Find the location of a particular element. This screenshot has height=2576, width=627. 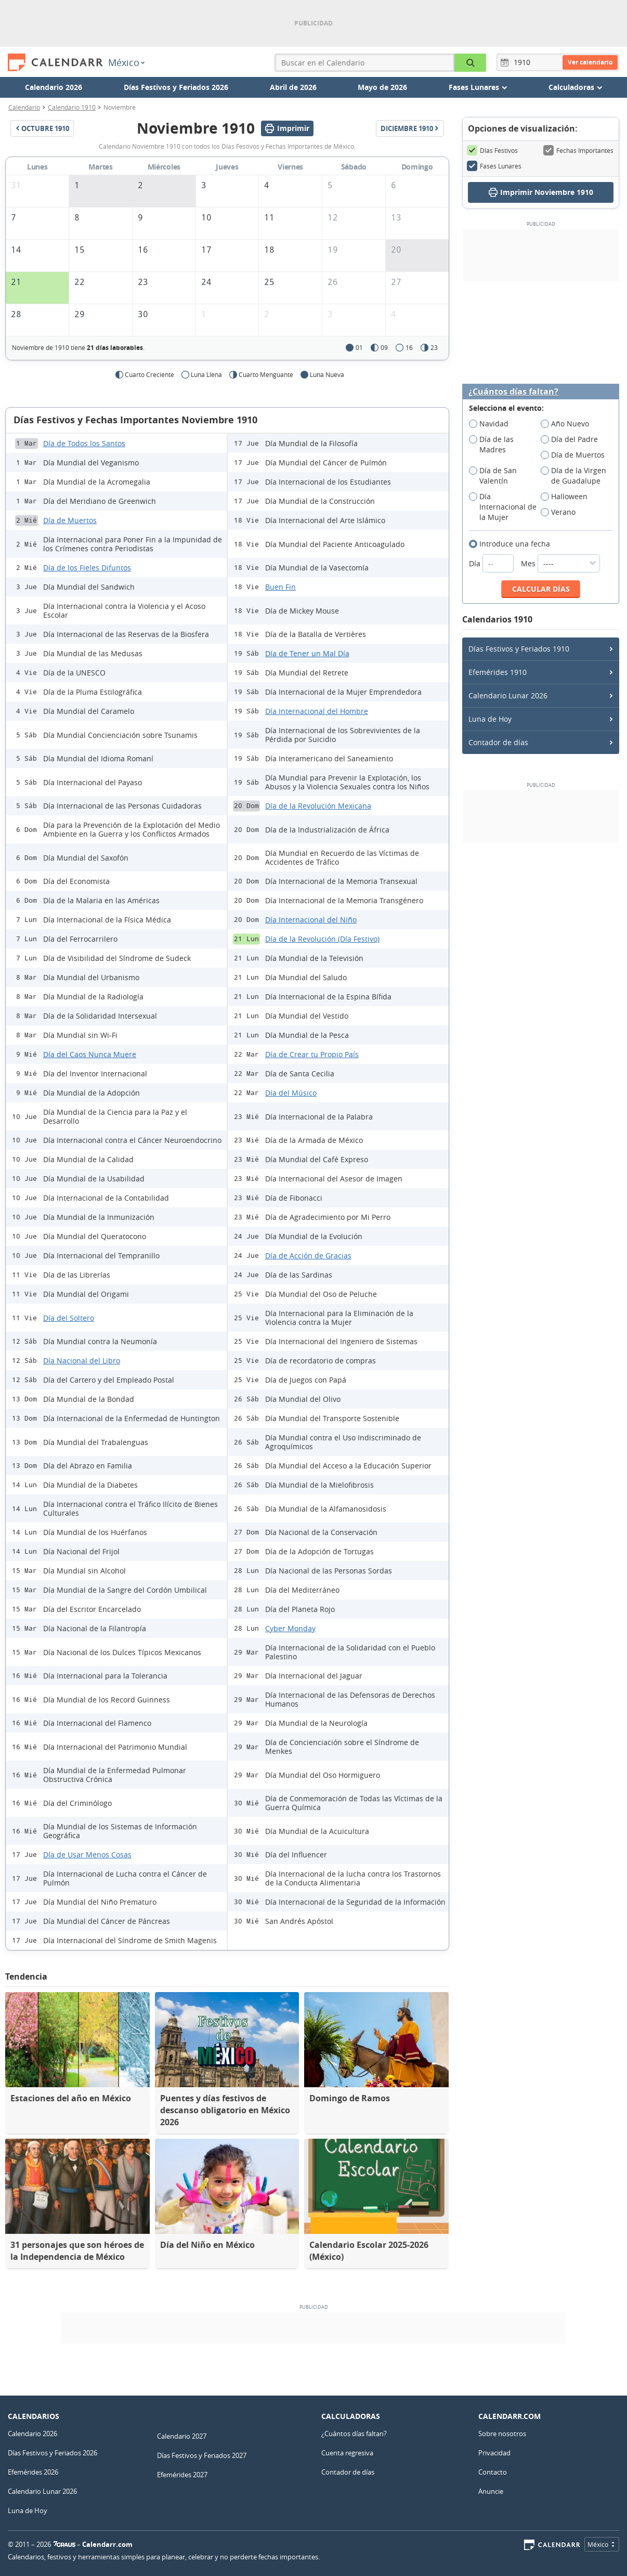

Año Nuevo is located at coordinates (568, 424).